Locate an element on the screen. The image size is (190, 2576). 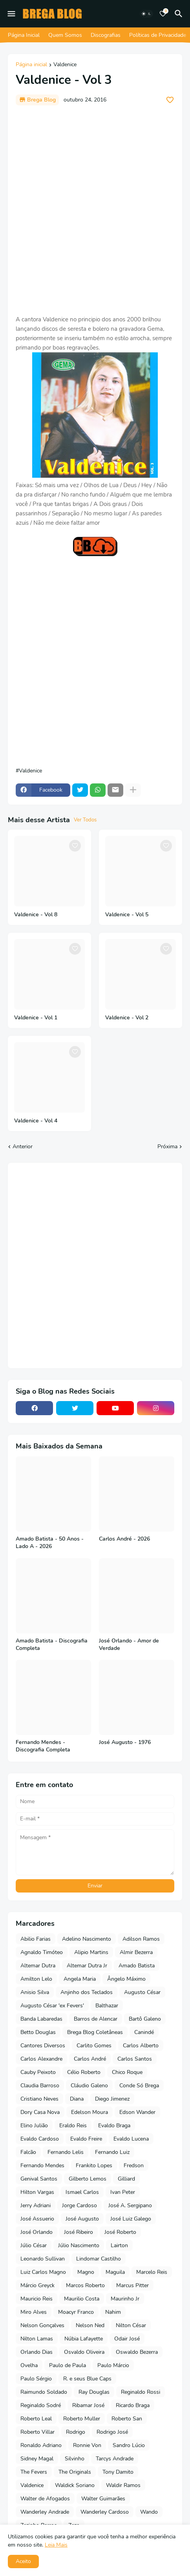
Gilberto Lemos is located at coordinates (87, 2179).